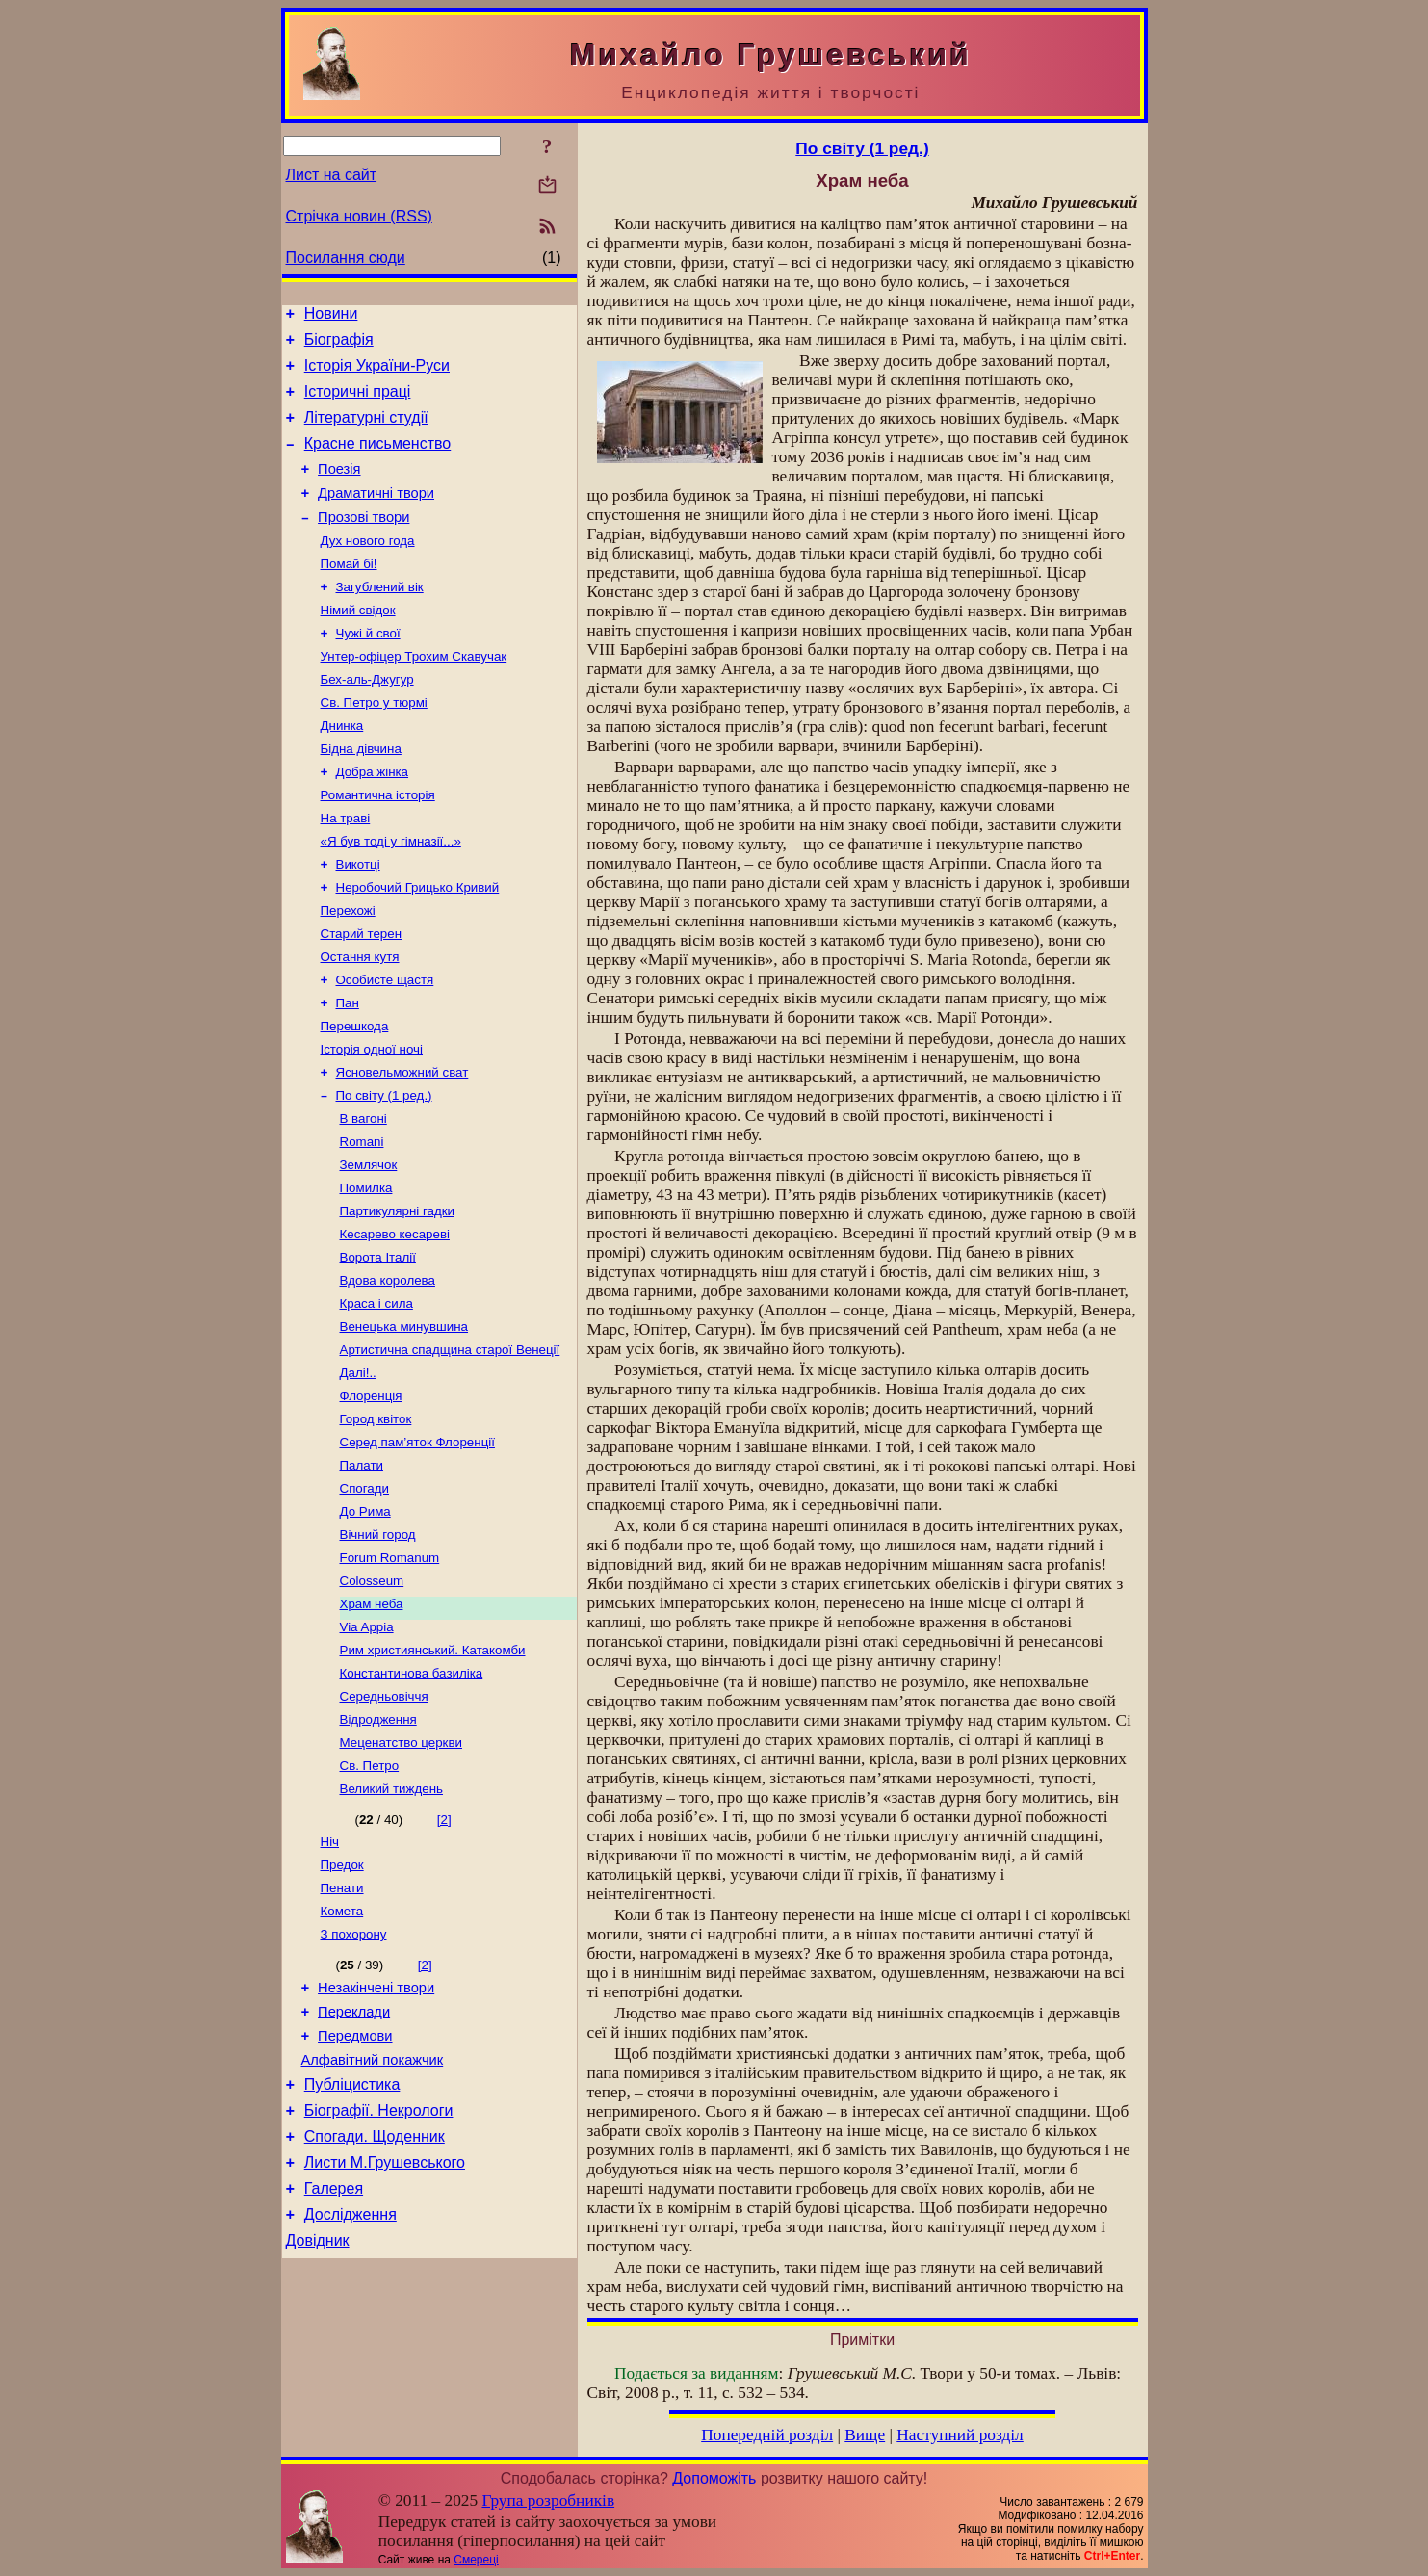 Image resolution: width=1428 pixels, height=2576 pixels. I want to click on Красне письменство, so click(378, 461).